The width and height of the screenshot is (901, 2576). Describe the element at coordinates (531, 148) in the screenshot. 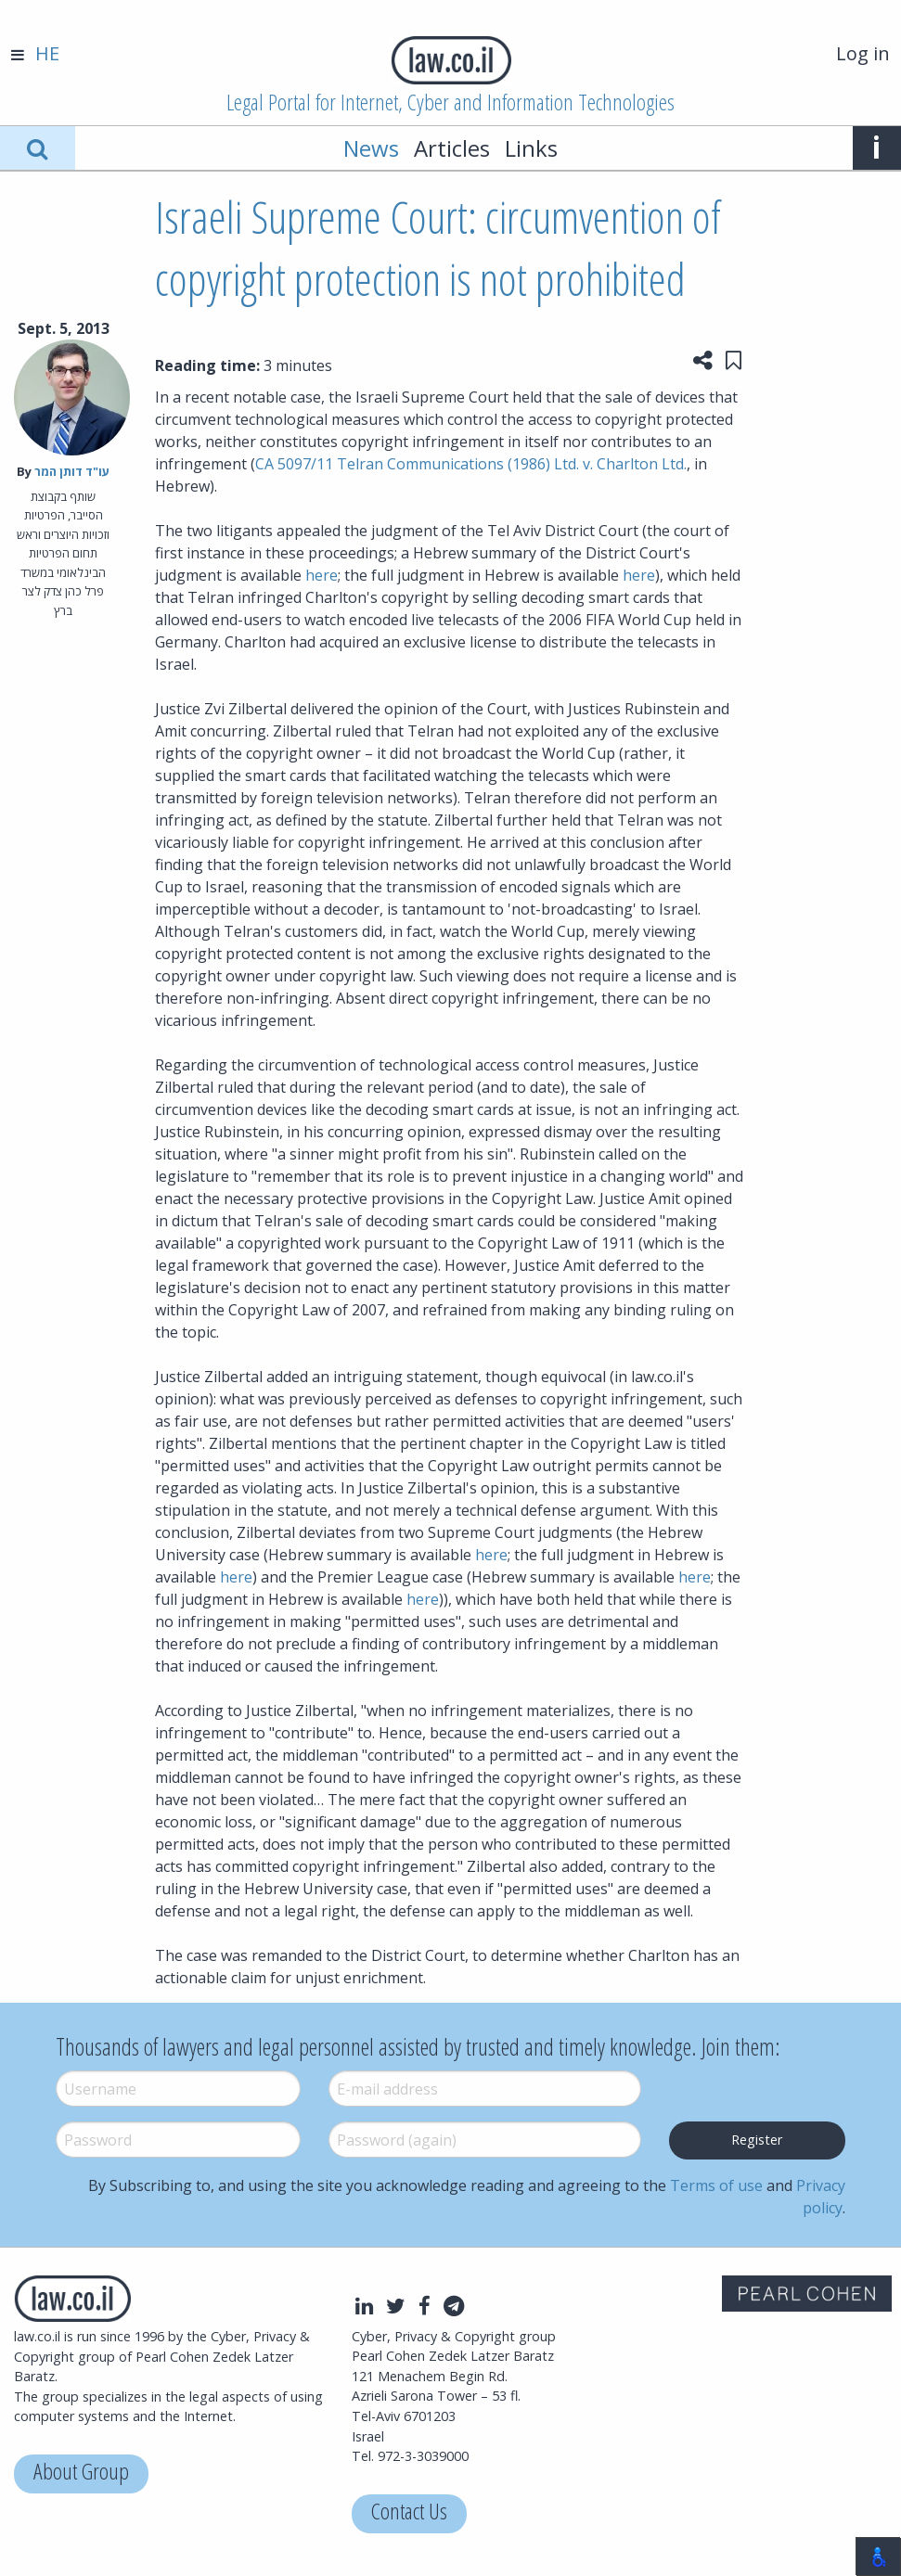

I see `Links` at that location.